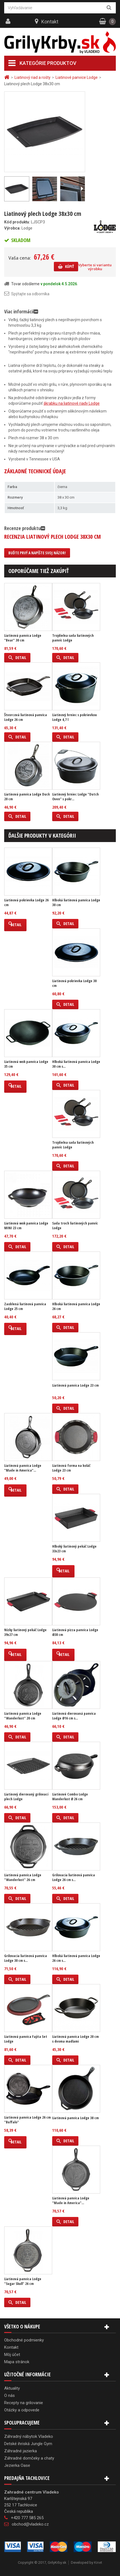 Image resolution: width=120 pixels, height=2576 pixels. I want to click on škrabku na liatinové riady Lodge, so click(72, 403).